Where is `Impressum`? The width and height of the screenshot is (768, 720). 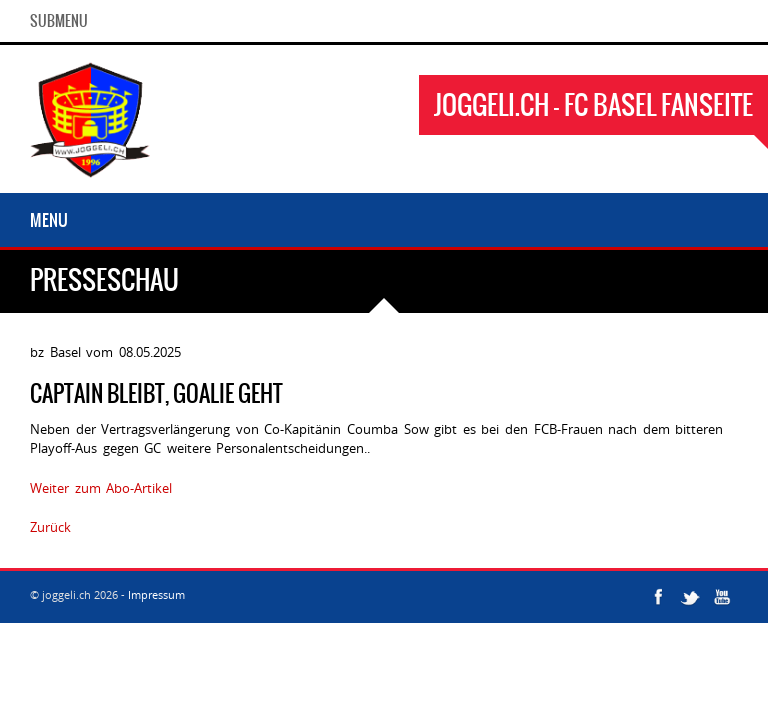
Impressum is located at coordinates (156, 594).